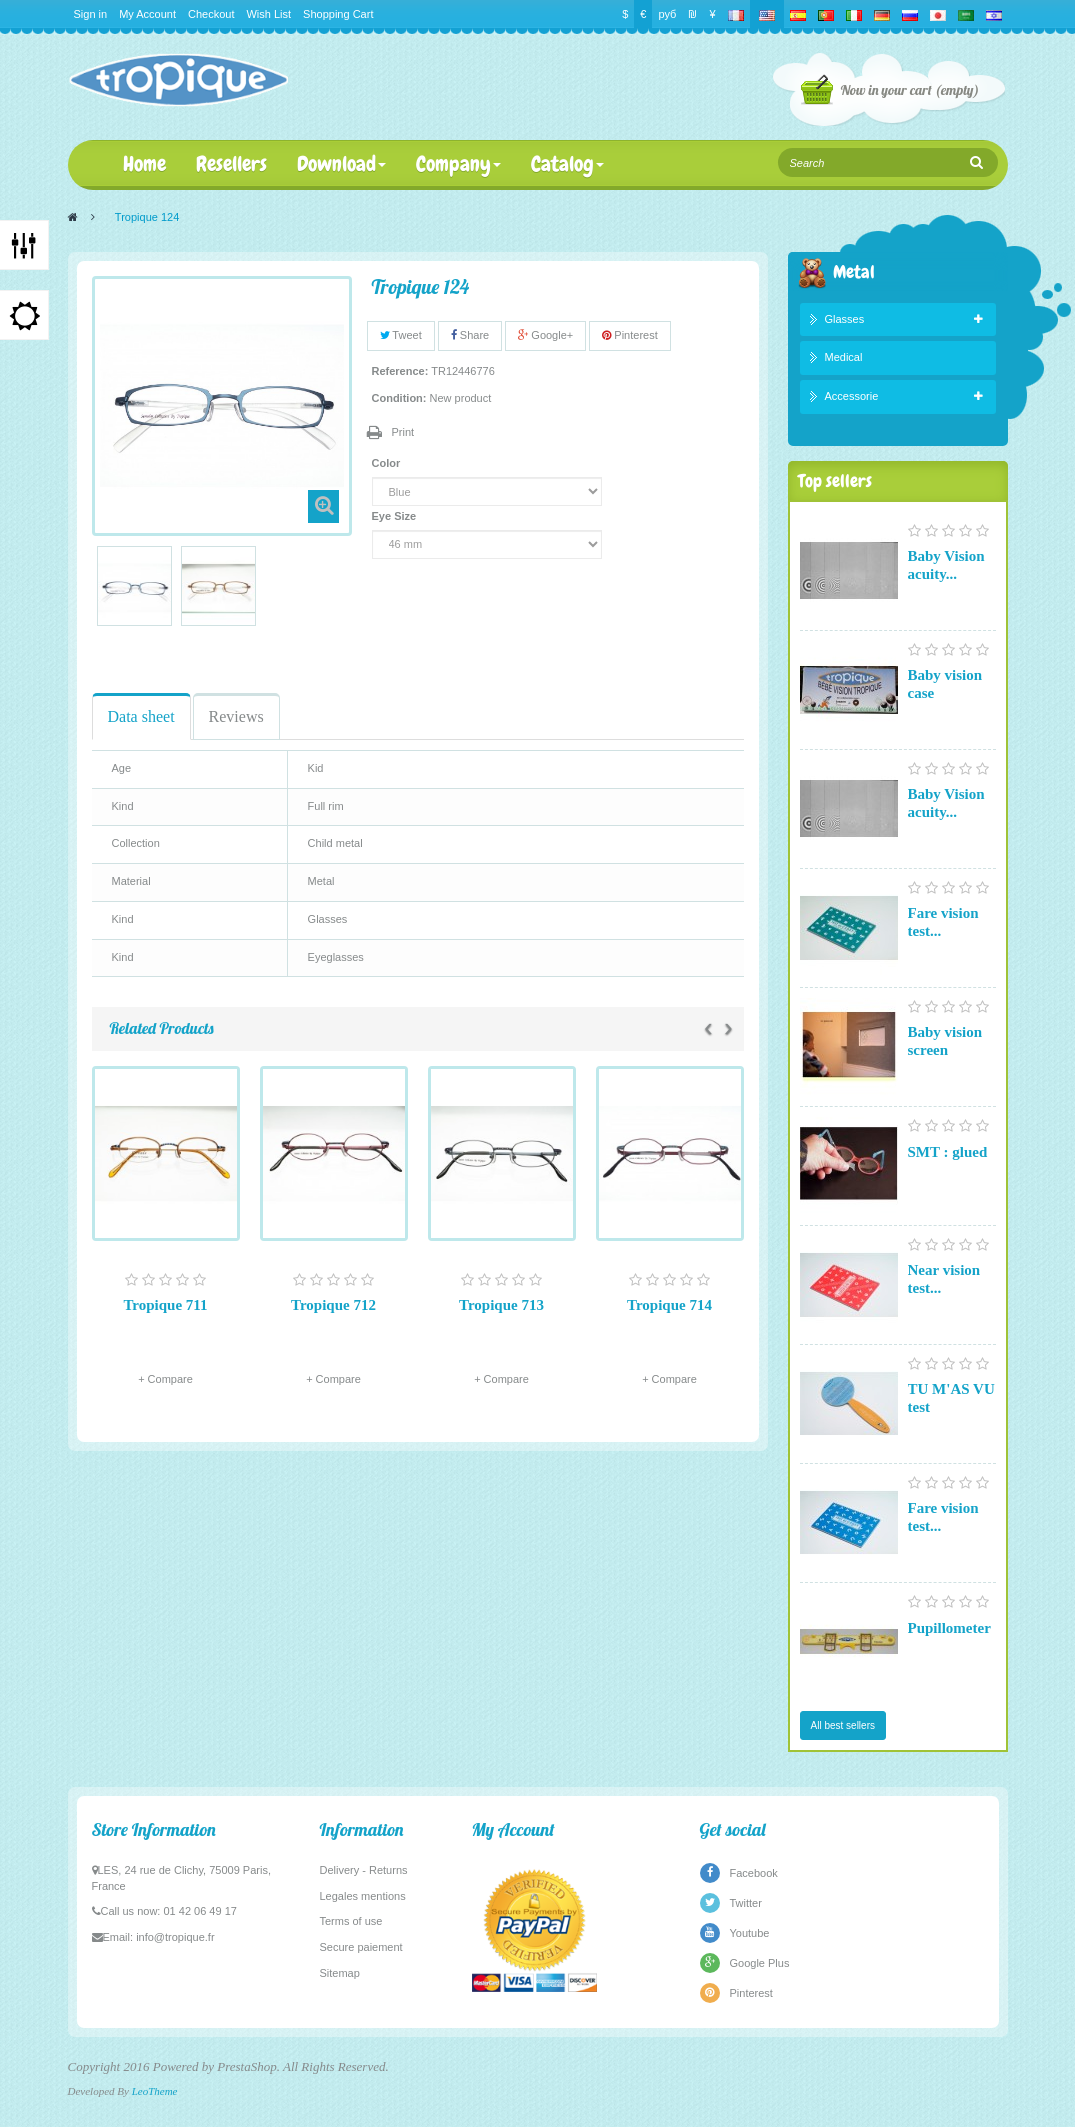 This screenshot has height=2127, width=1075. Describe the element at coordinates (388, 463) in the screenshot. I see `Color` at that location.